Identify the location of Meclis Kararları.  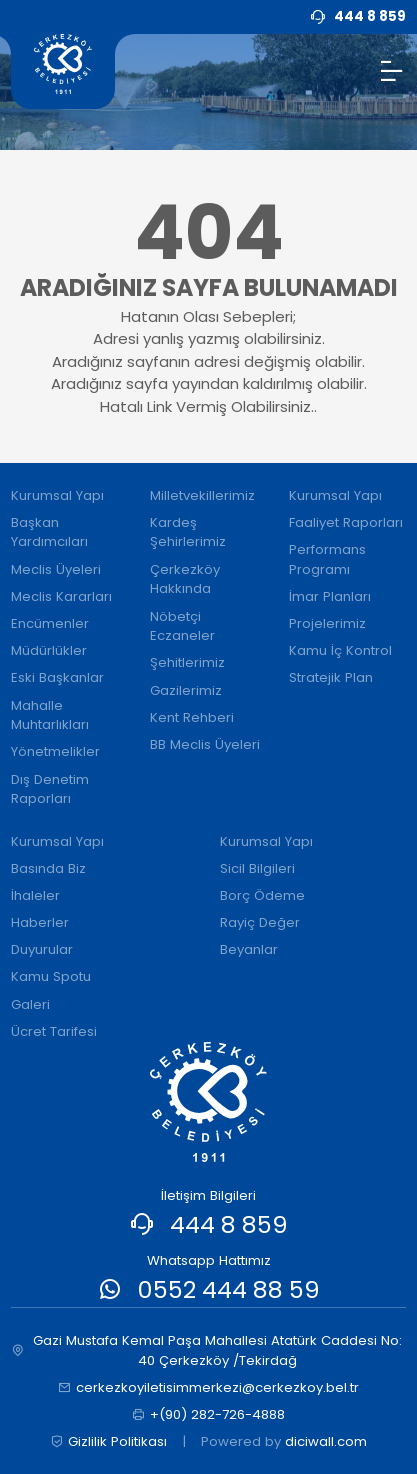
(61, 596).